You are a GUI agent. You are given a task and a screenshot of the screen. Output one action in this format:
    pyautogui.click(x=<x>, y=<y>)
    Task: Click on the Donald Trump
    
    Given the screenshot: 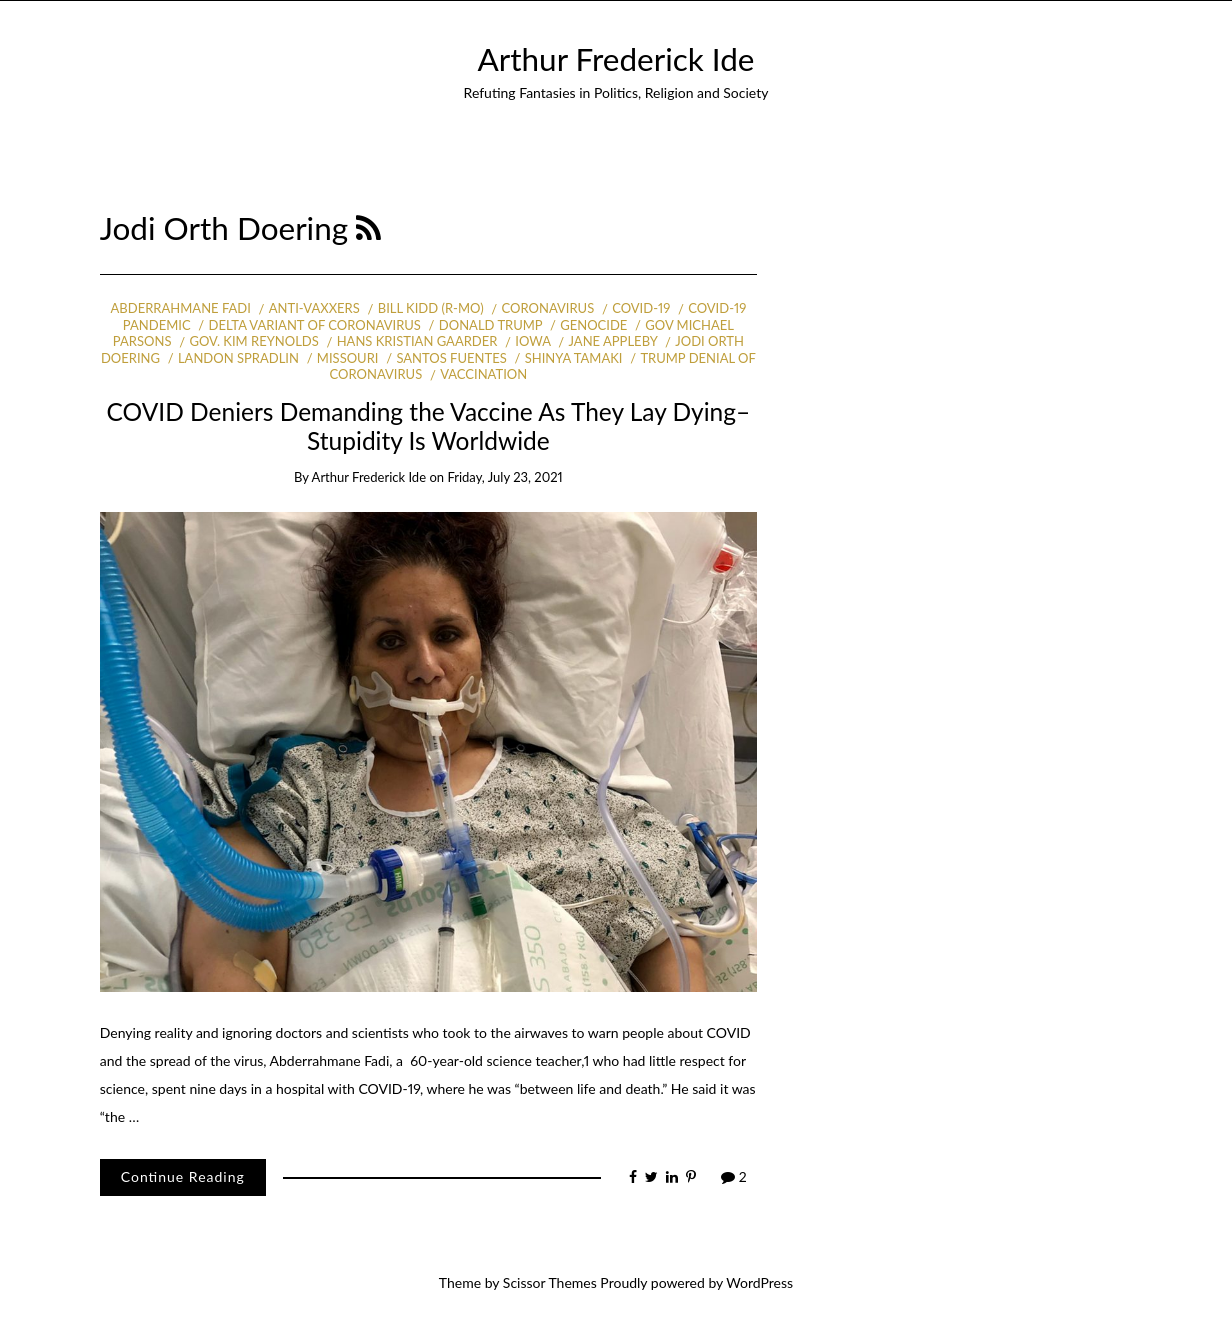 What is the action you would take?
    pyautogui.click(x=491, y=325)
    